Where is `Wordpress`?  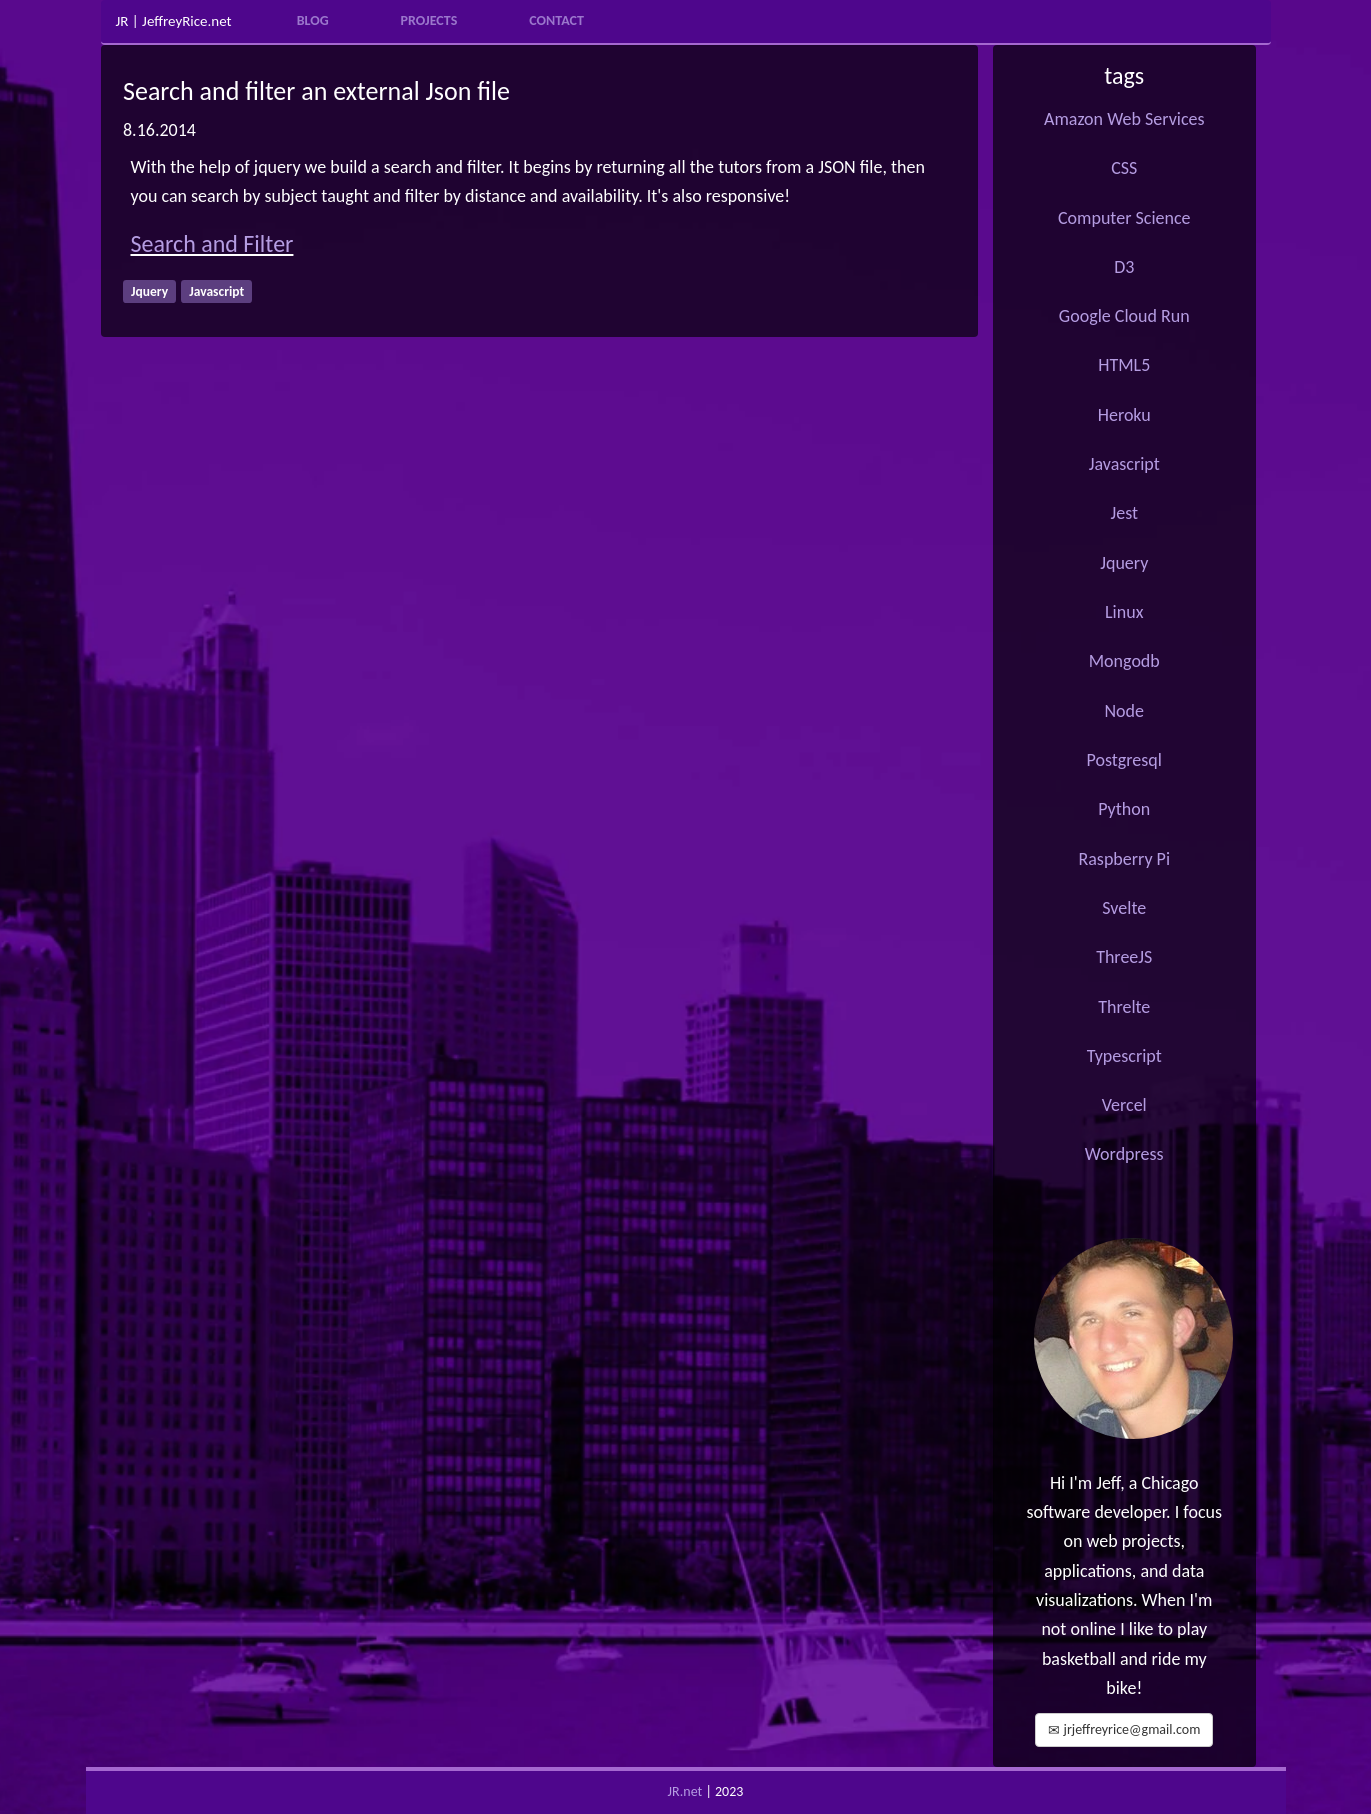 Wordpress is located at coordinates (1124, 1154).